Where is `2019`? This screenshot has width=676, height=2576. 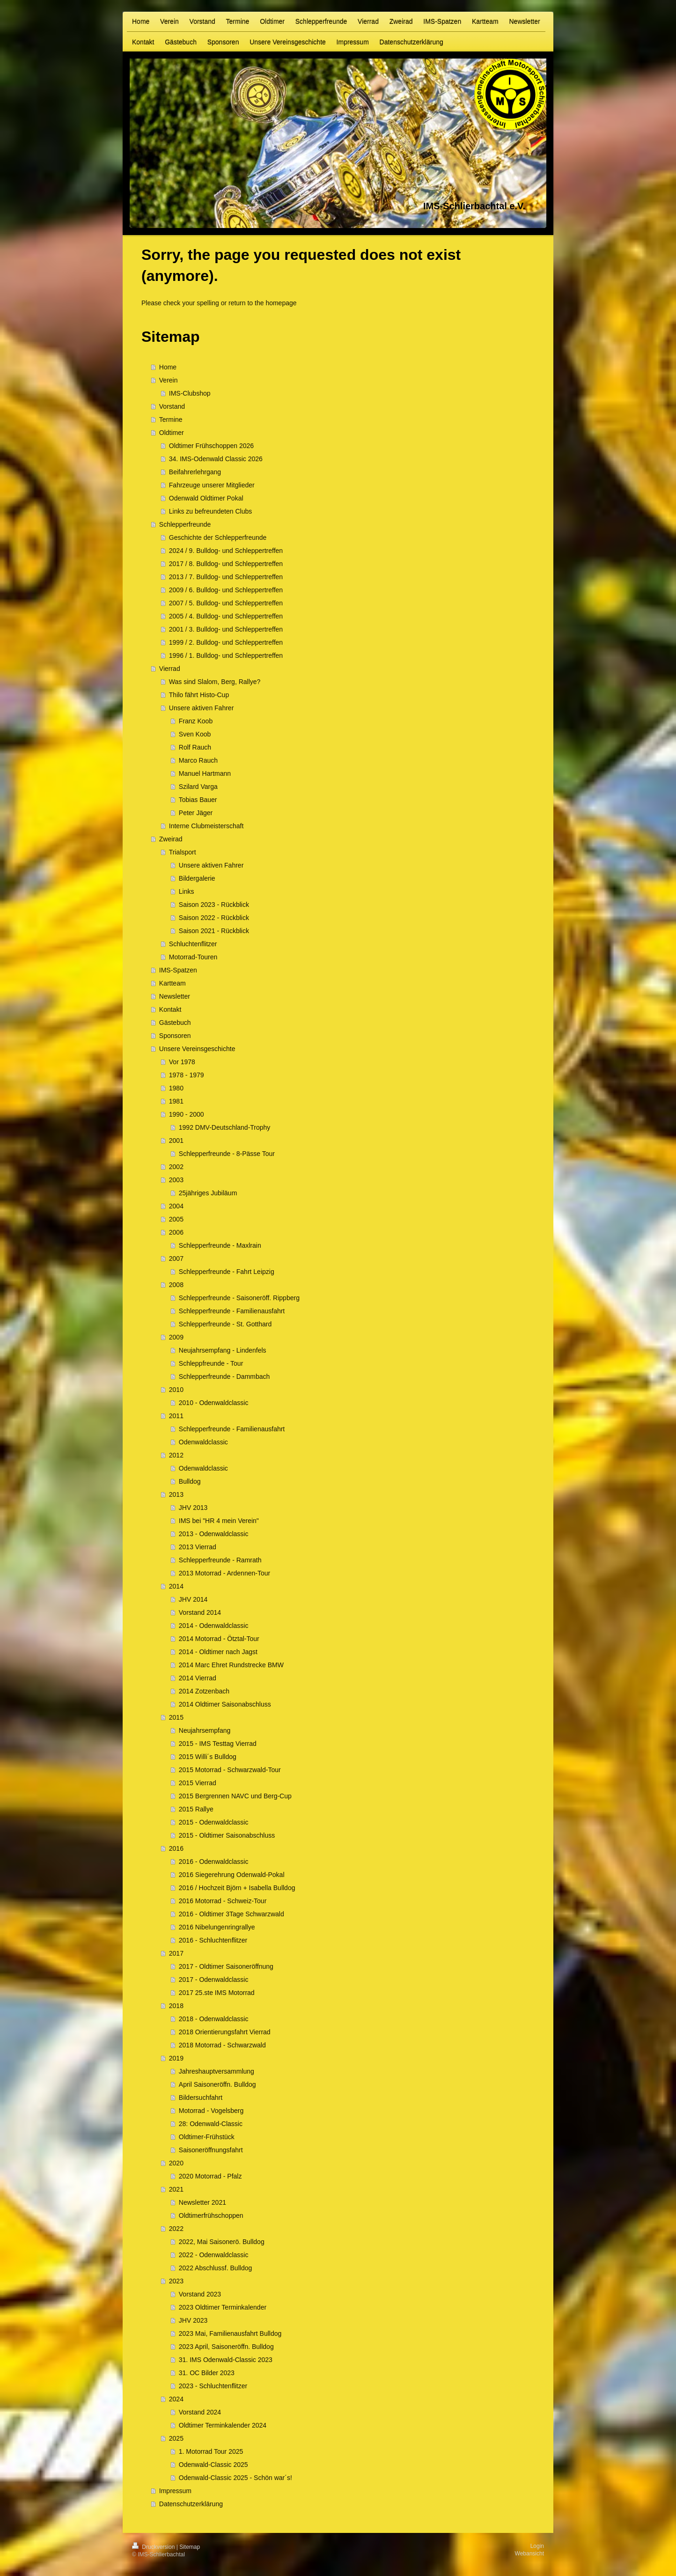 2019 is located at coordinates (176, 2058).